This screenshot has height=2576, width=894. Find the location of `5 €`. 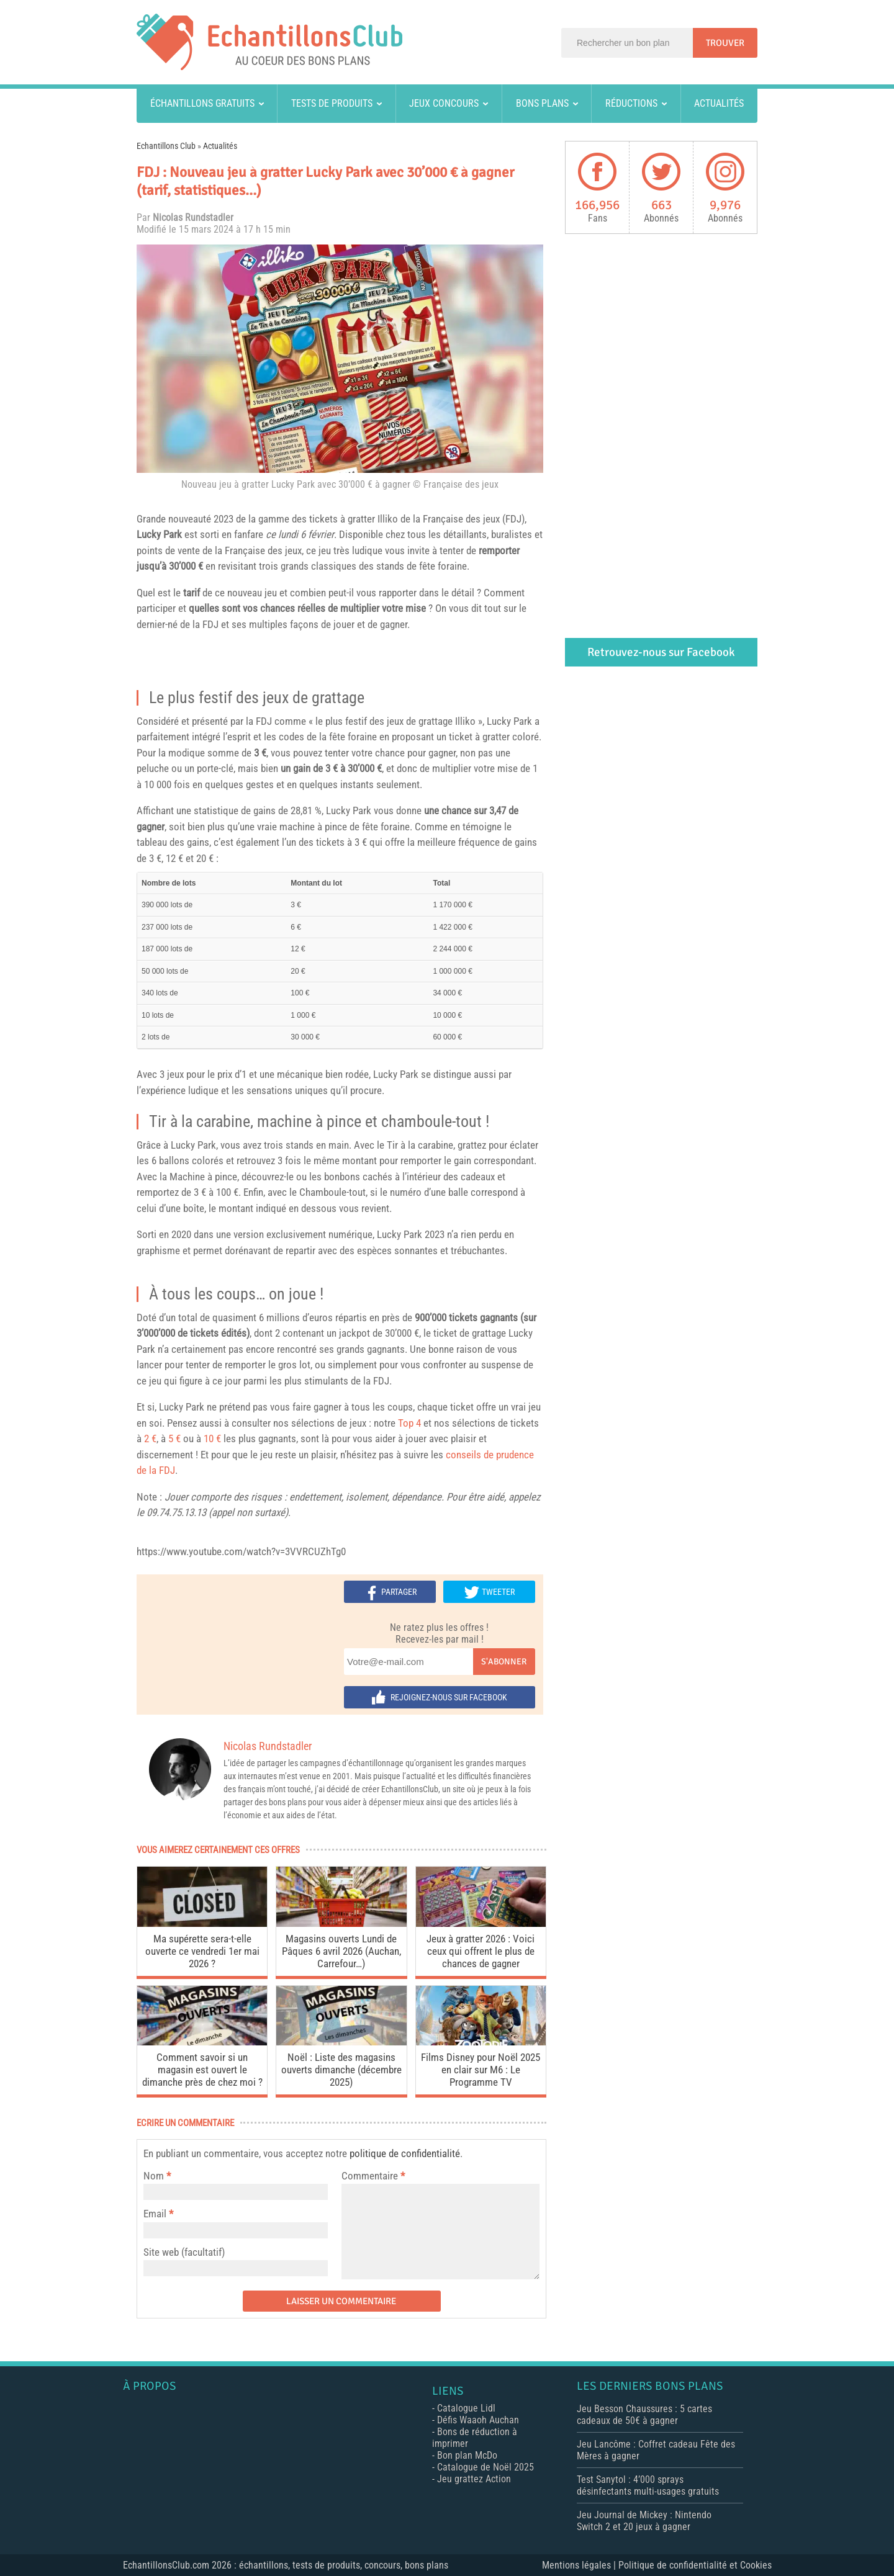

5 € is located at coordinates (174, 1438).